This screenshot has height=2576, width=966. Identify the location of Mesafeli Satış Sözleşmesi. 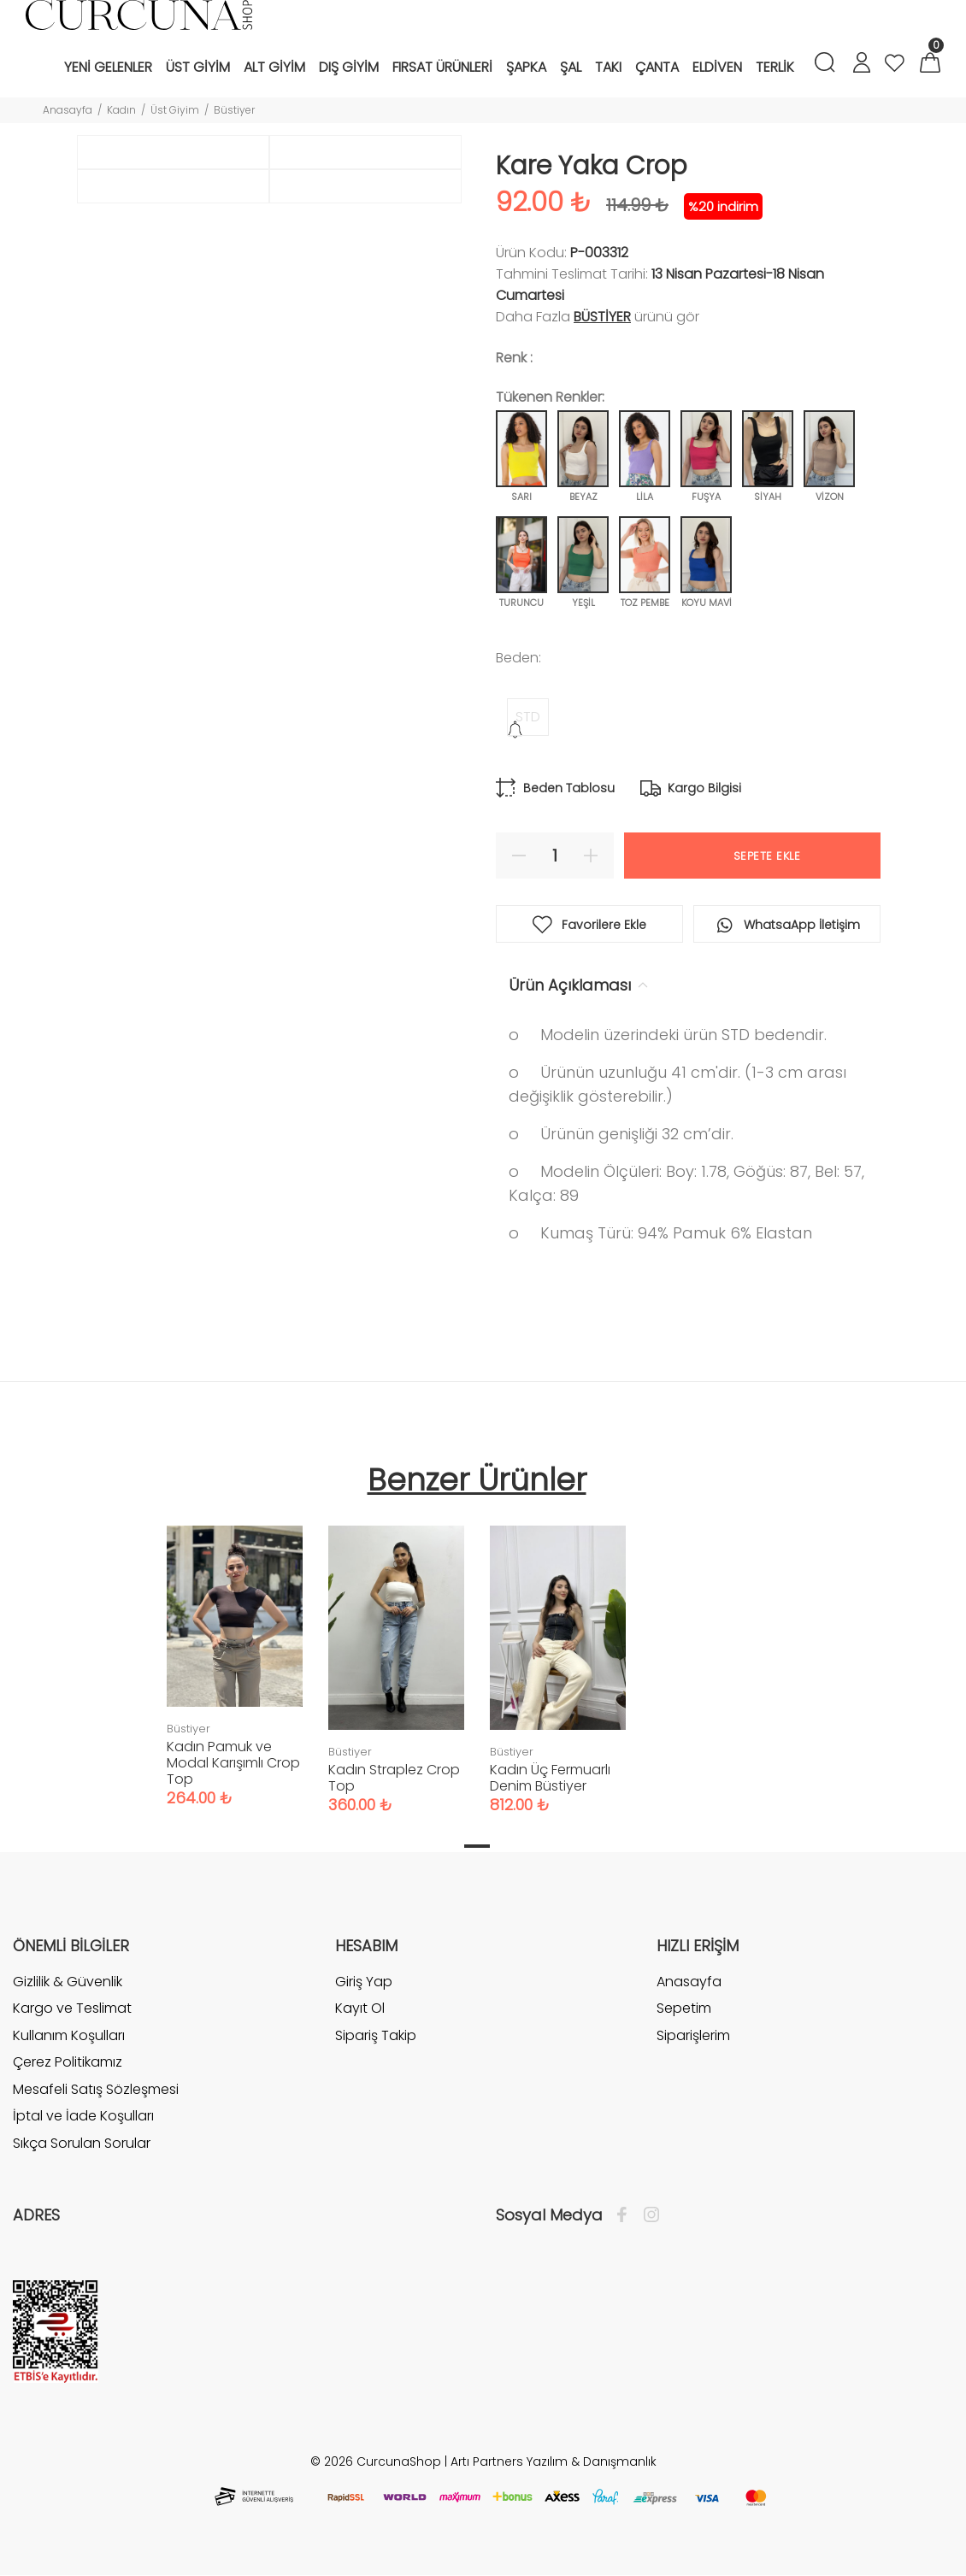
(96, 2089).